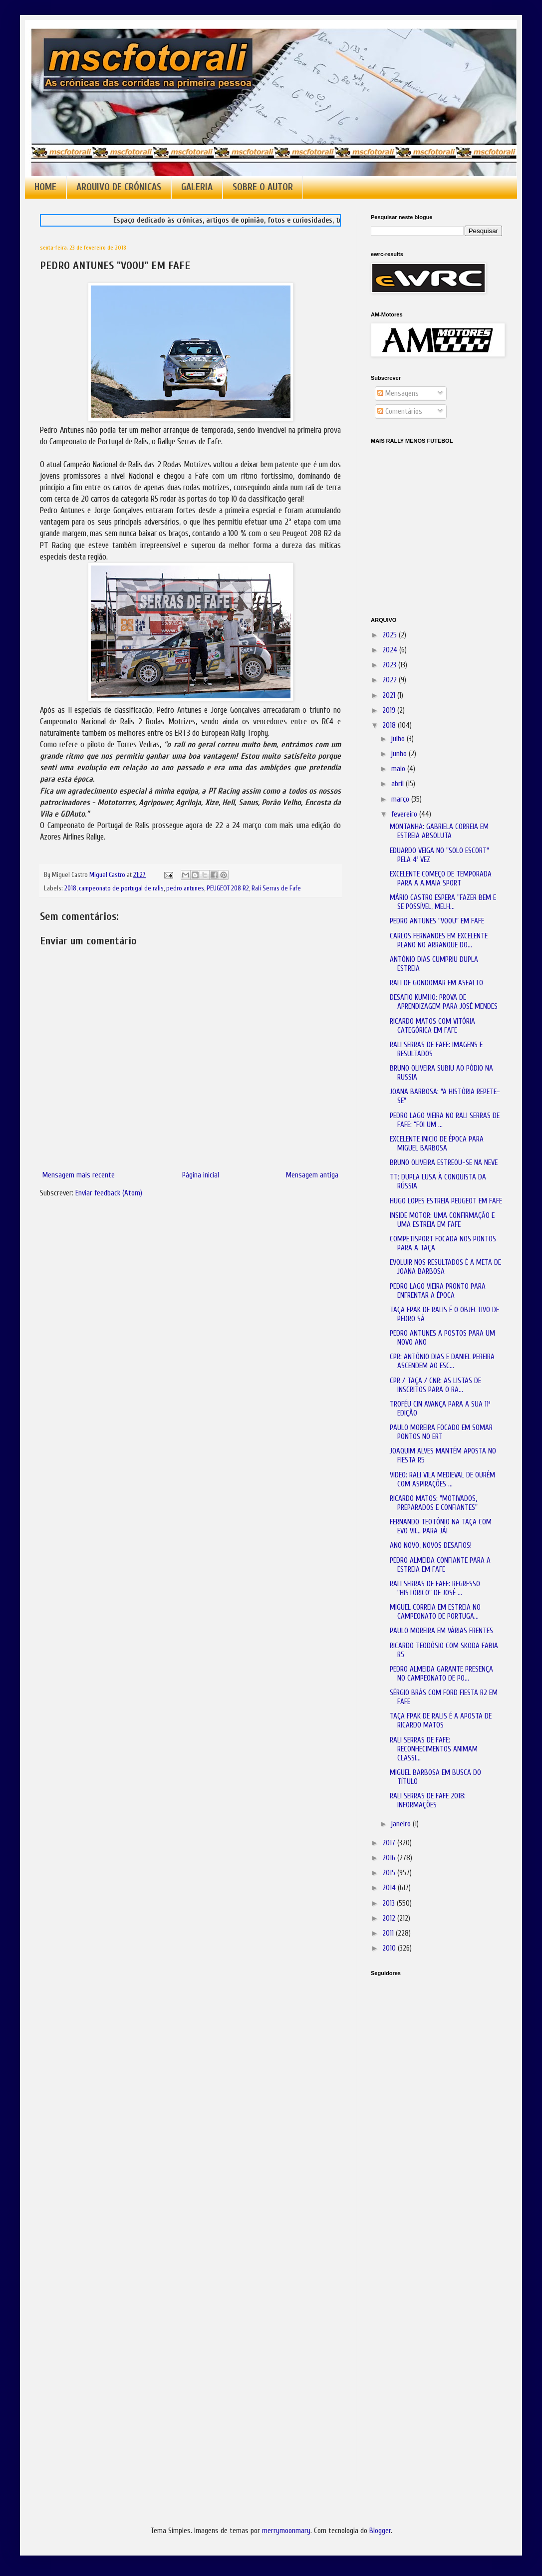 Image resolution: width=542 pixels, height=2576 pixels. I want to click on 2024, so click(390, 650).